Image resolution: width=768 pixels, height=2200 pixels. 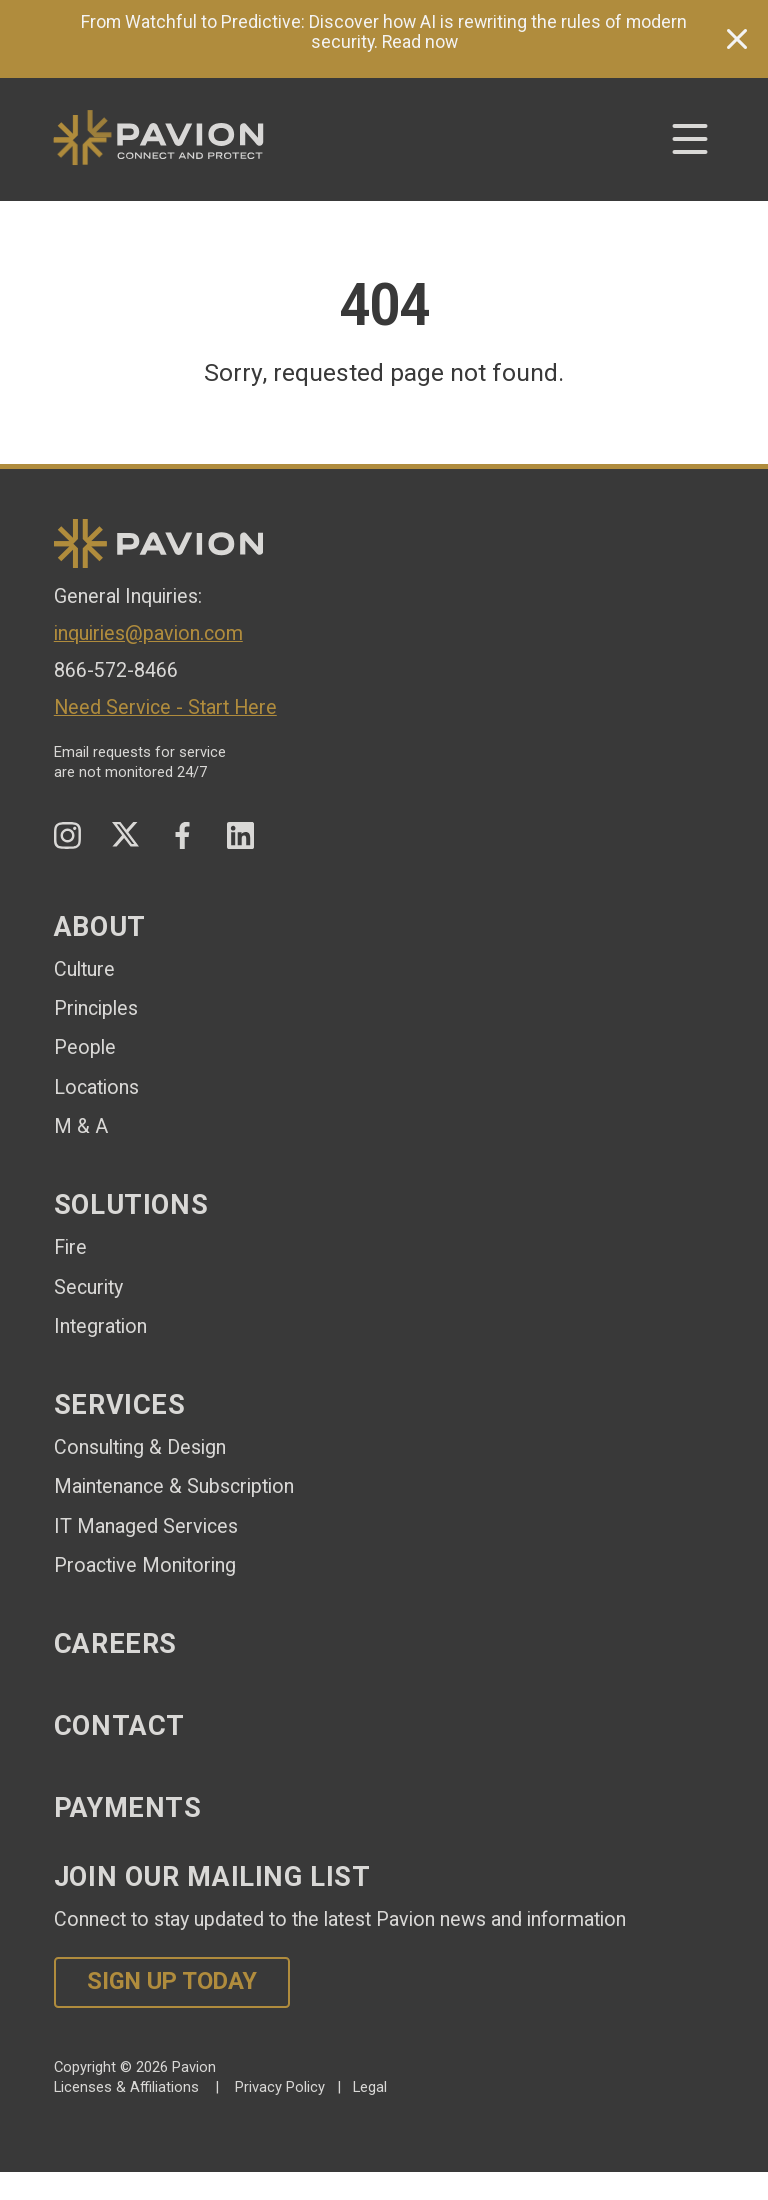 What do you see at coordinates (100, 1326) in the screenshot?
I see `Integration` at bounding box center [100, 1326].